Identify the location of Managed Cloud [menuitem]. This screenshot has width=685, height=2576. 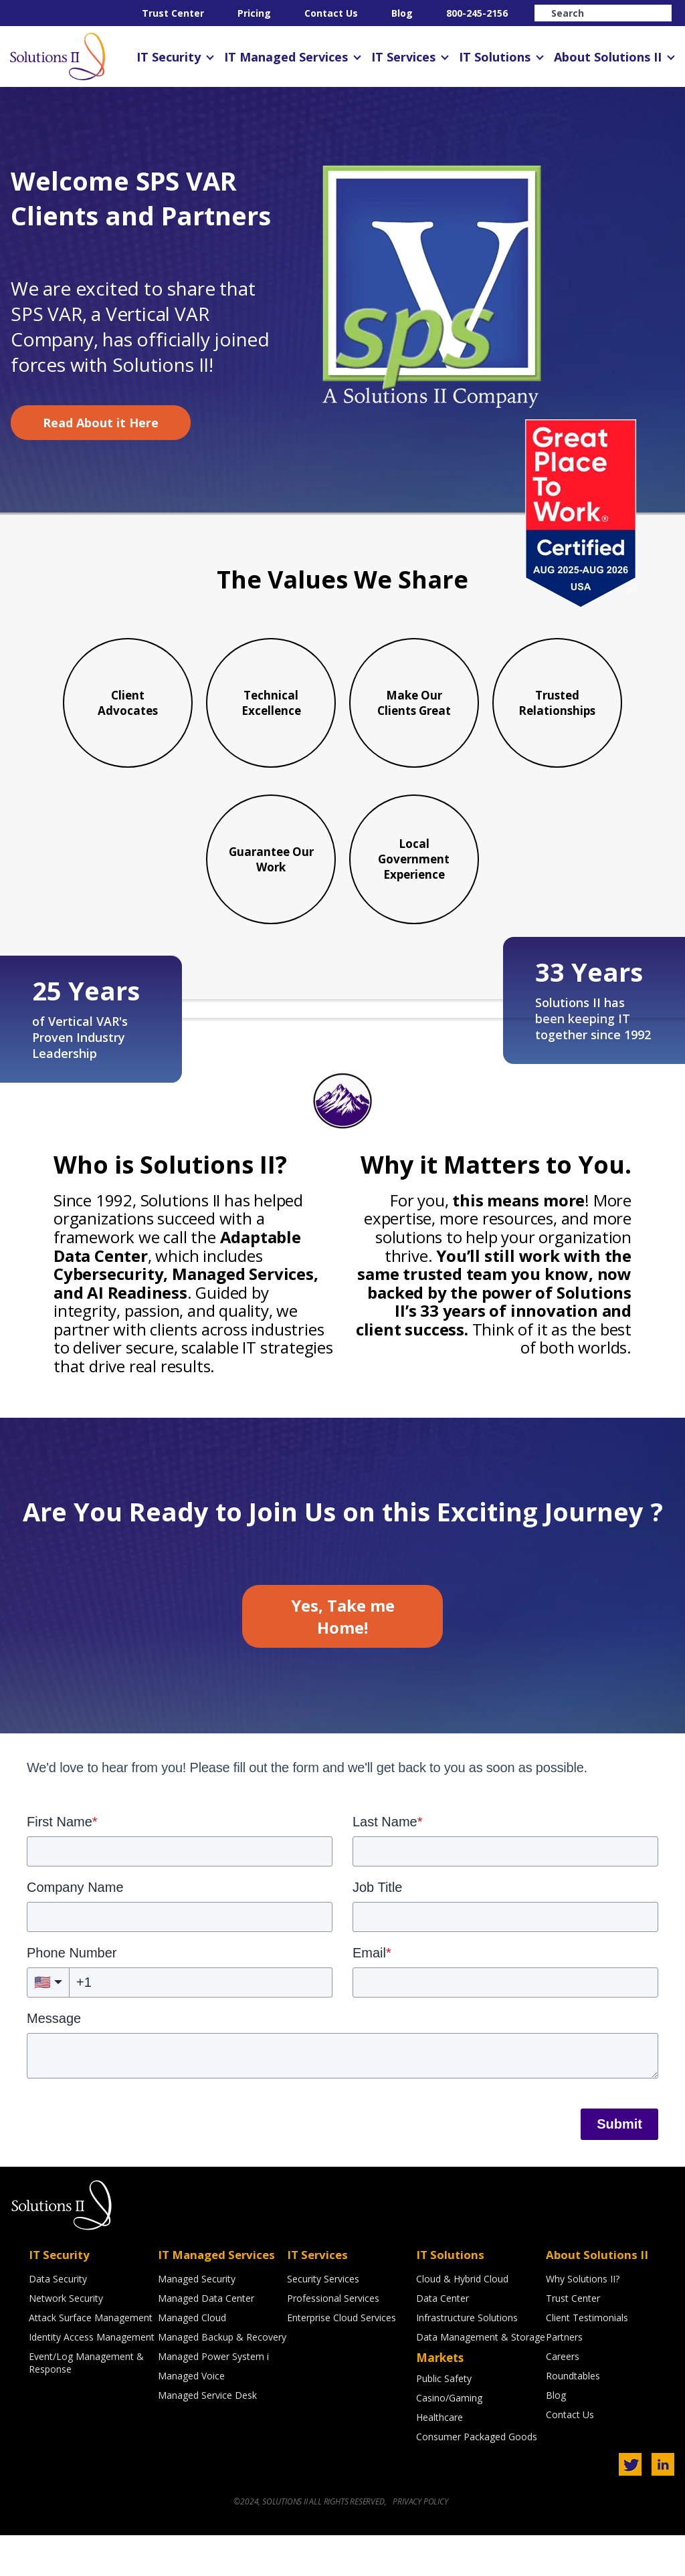
(192, 2360).